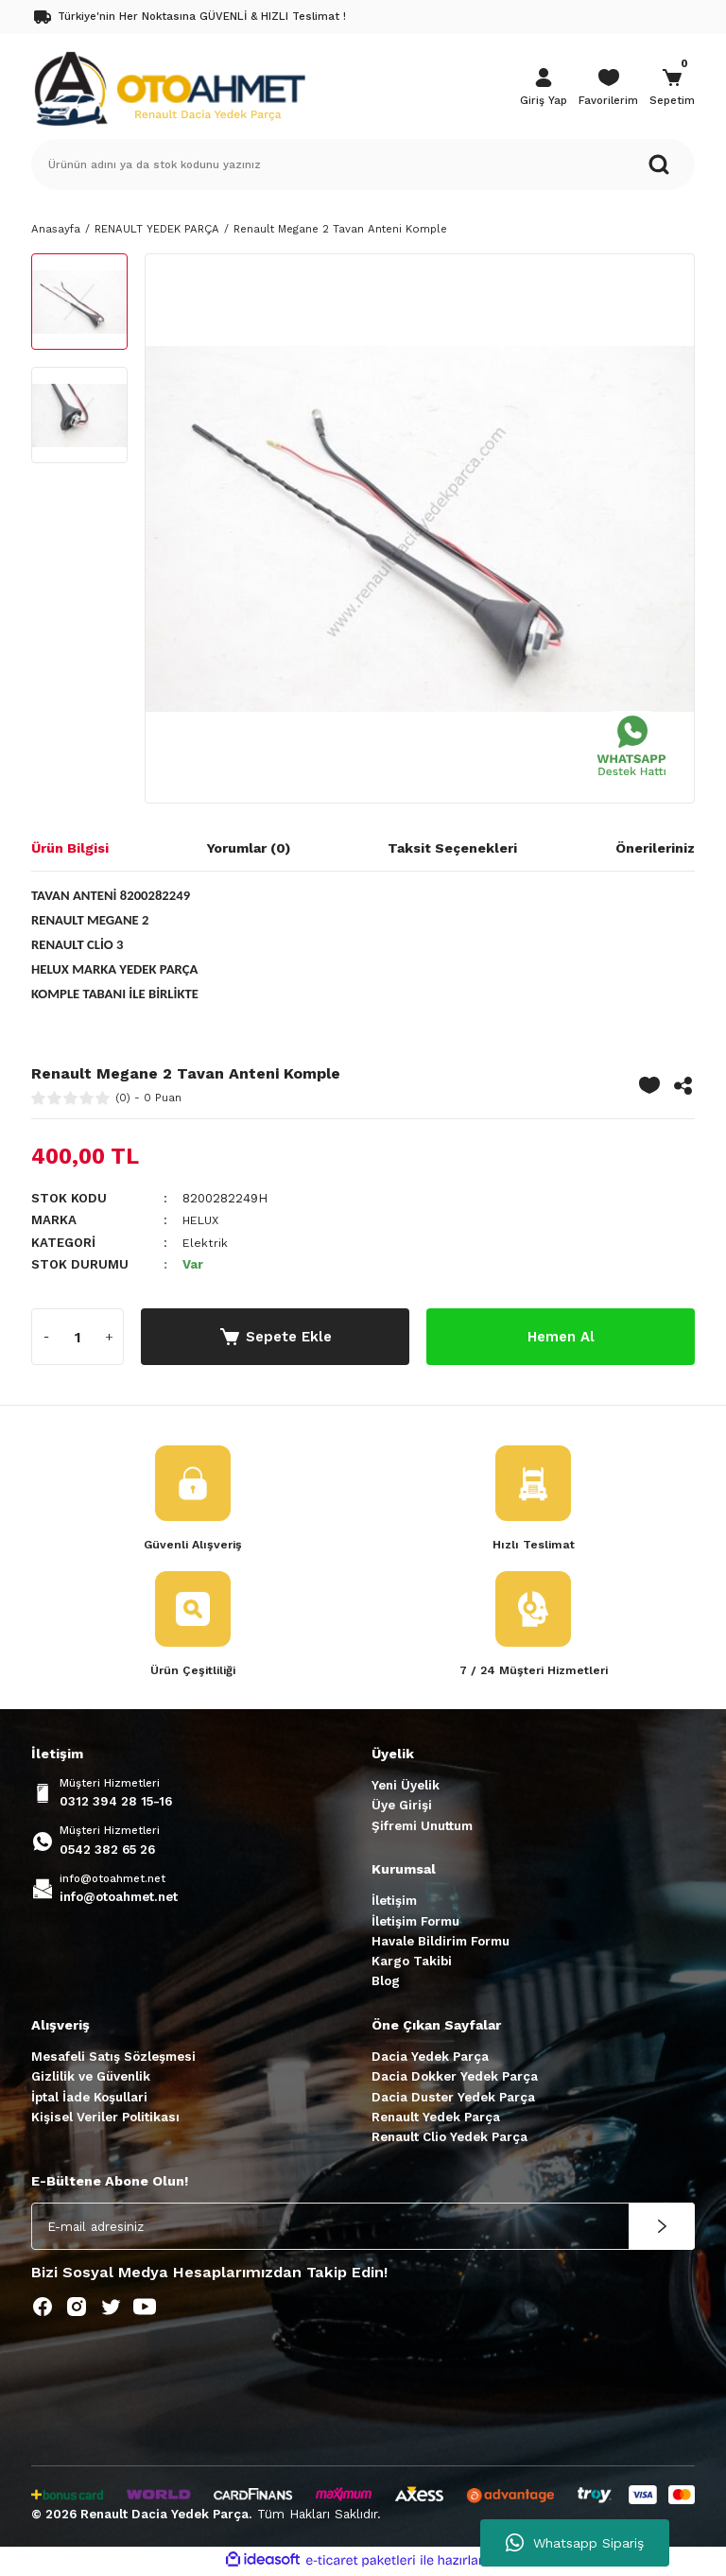 The image size is (726, 2576). Describe the element at coordinates (455, 2079) in the screenshot. I see `Dacia Dokker Yedek Parça` at that location.